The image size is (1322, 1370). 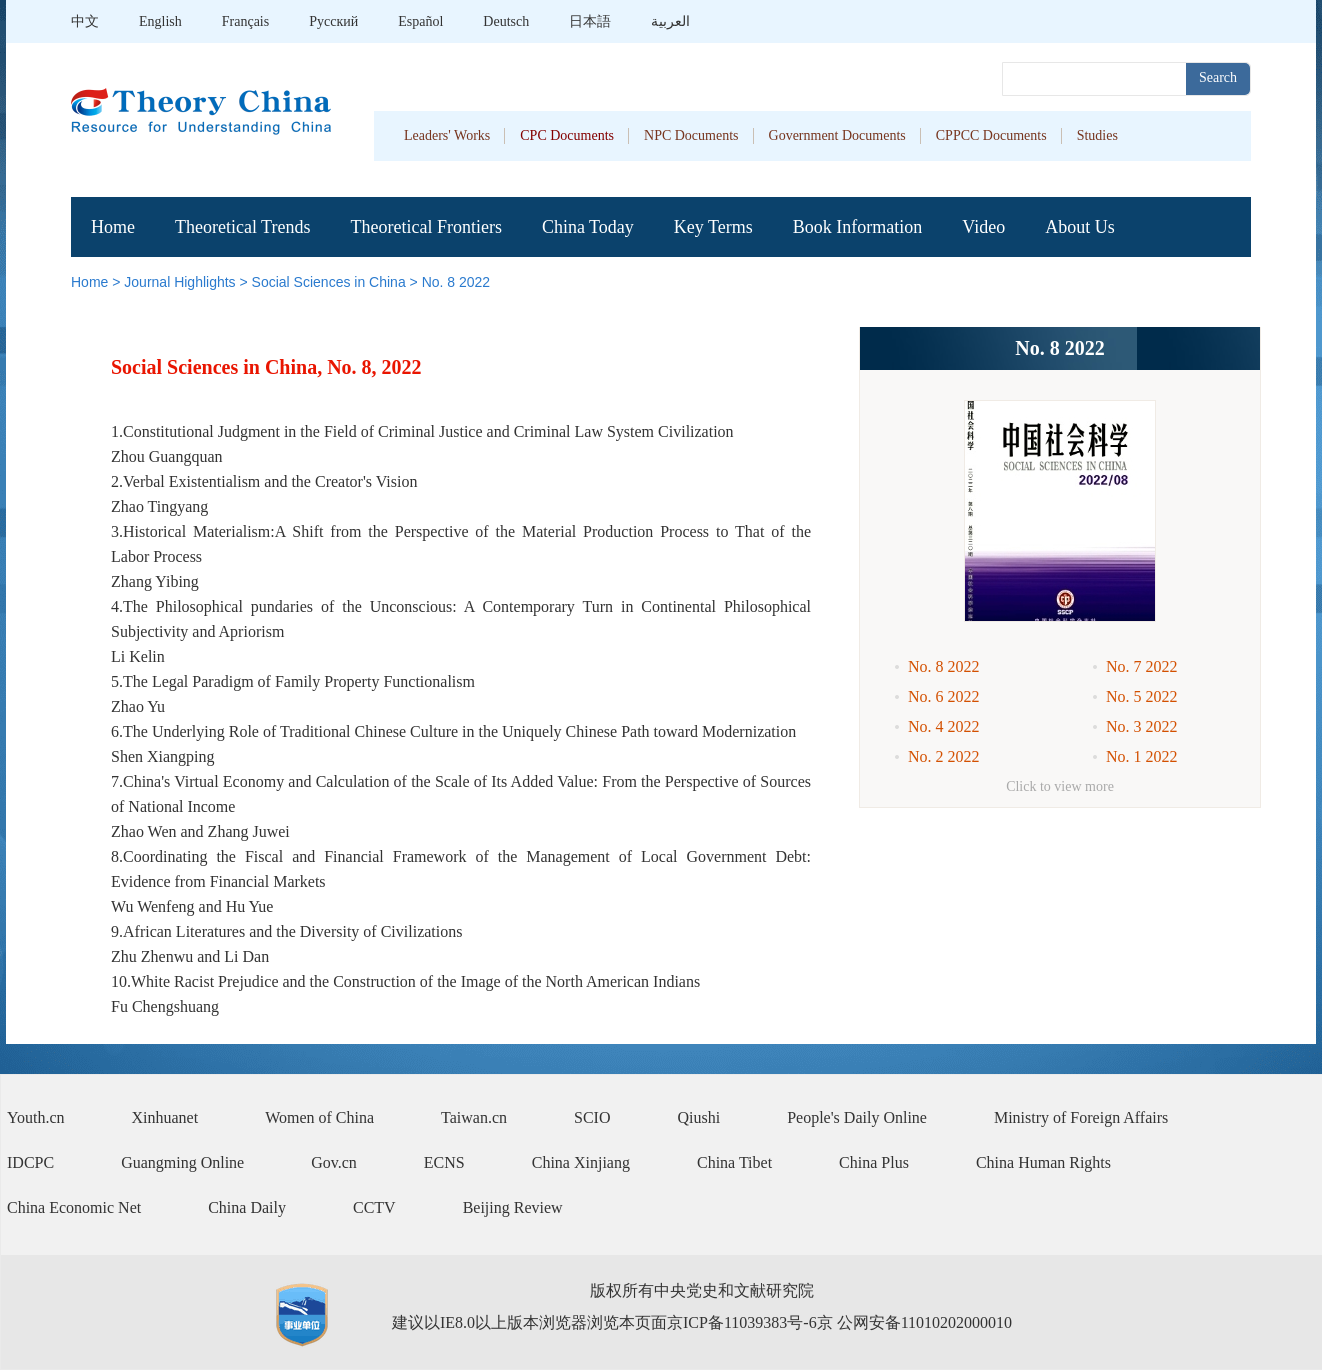 What do you see at coordinates (1142, 726) in the screenshot?
I see `No. 3 2022` at bounding box center [1142, 726].